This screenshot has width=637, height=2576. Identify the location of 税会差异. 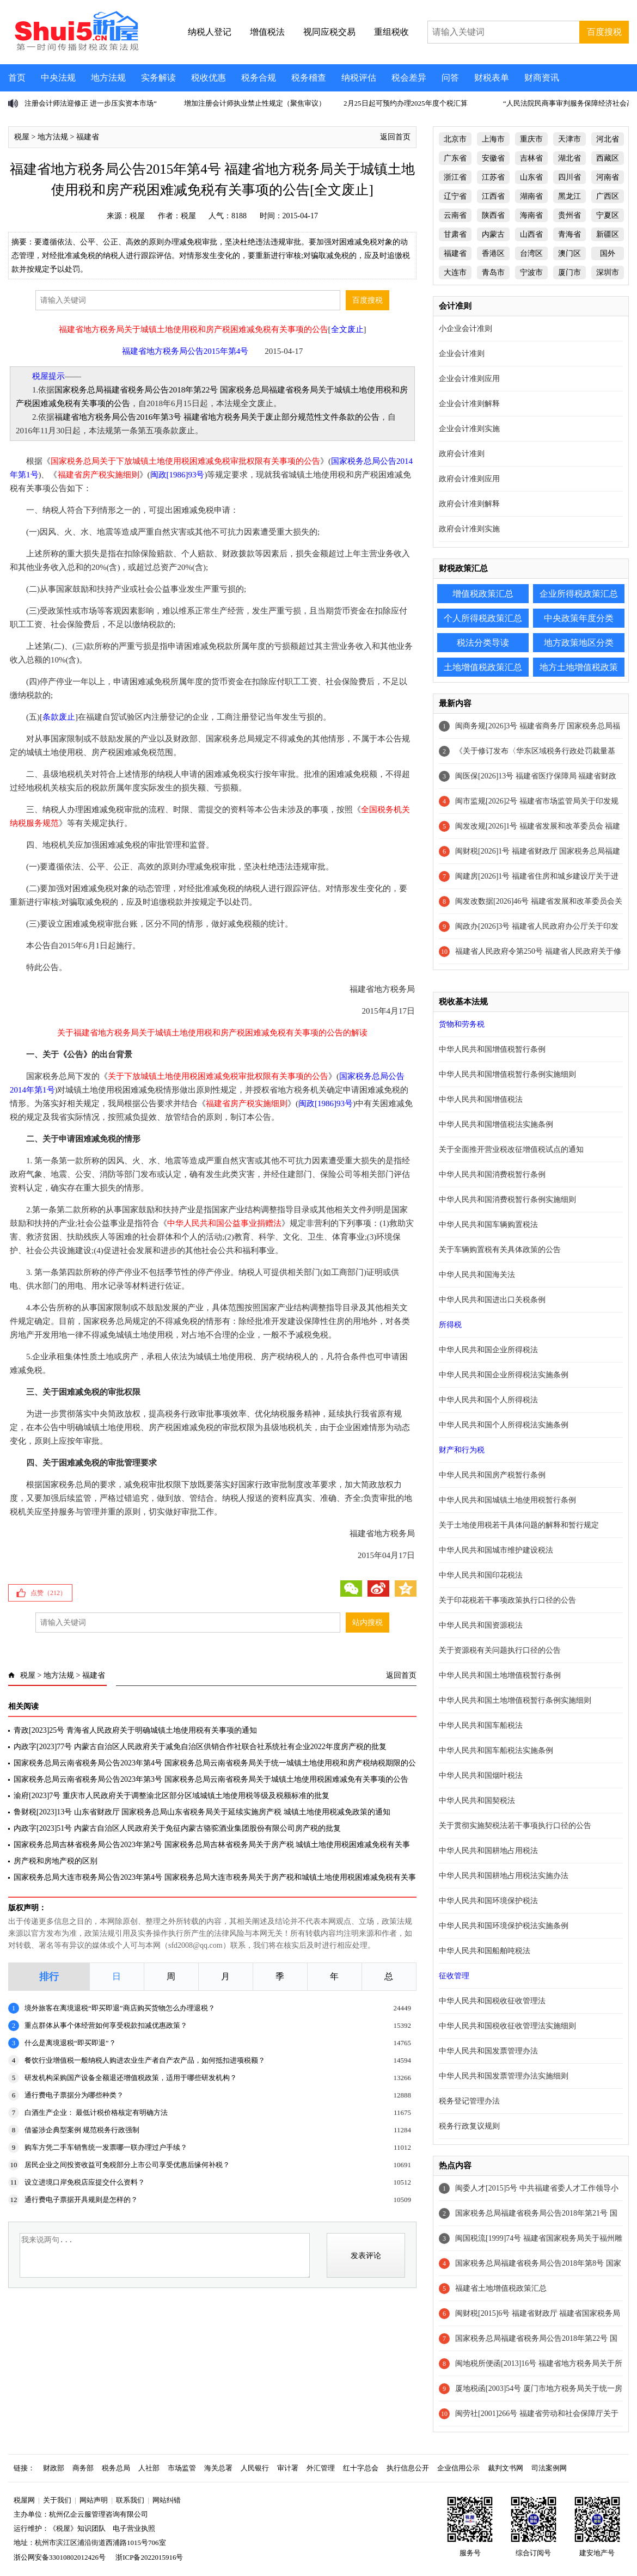
(408, 77).